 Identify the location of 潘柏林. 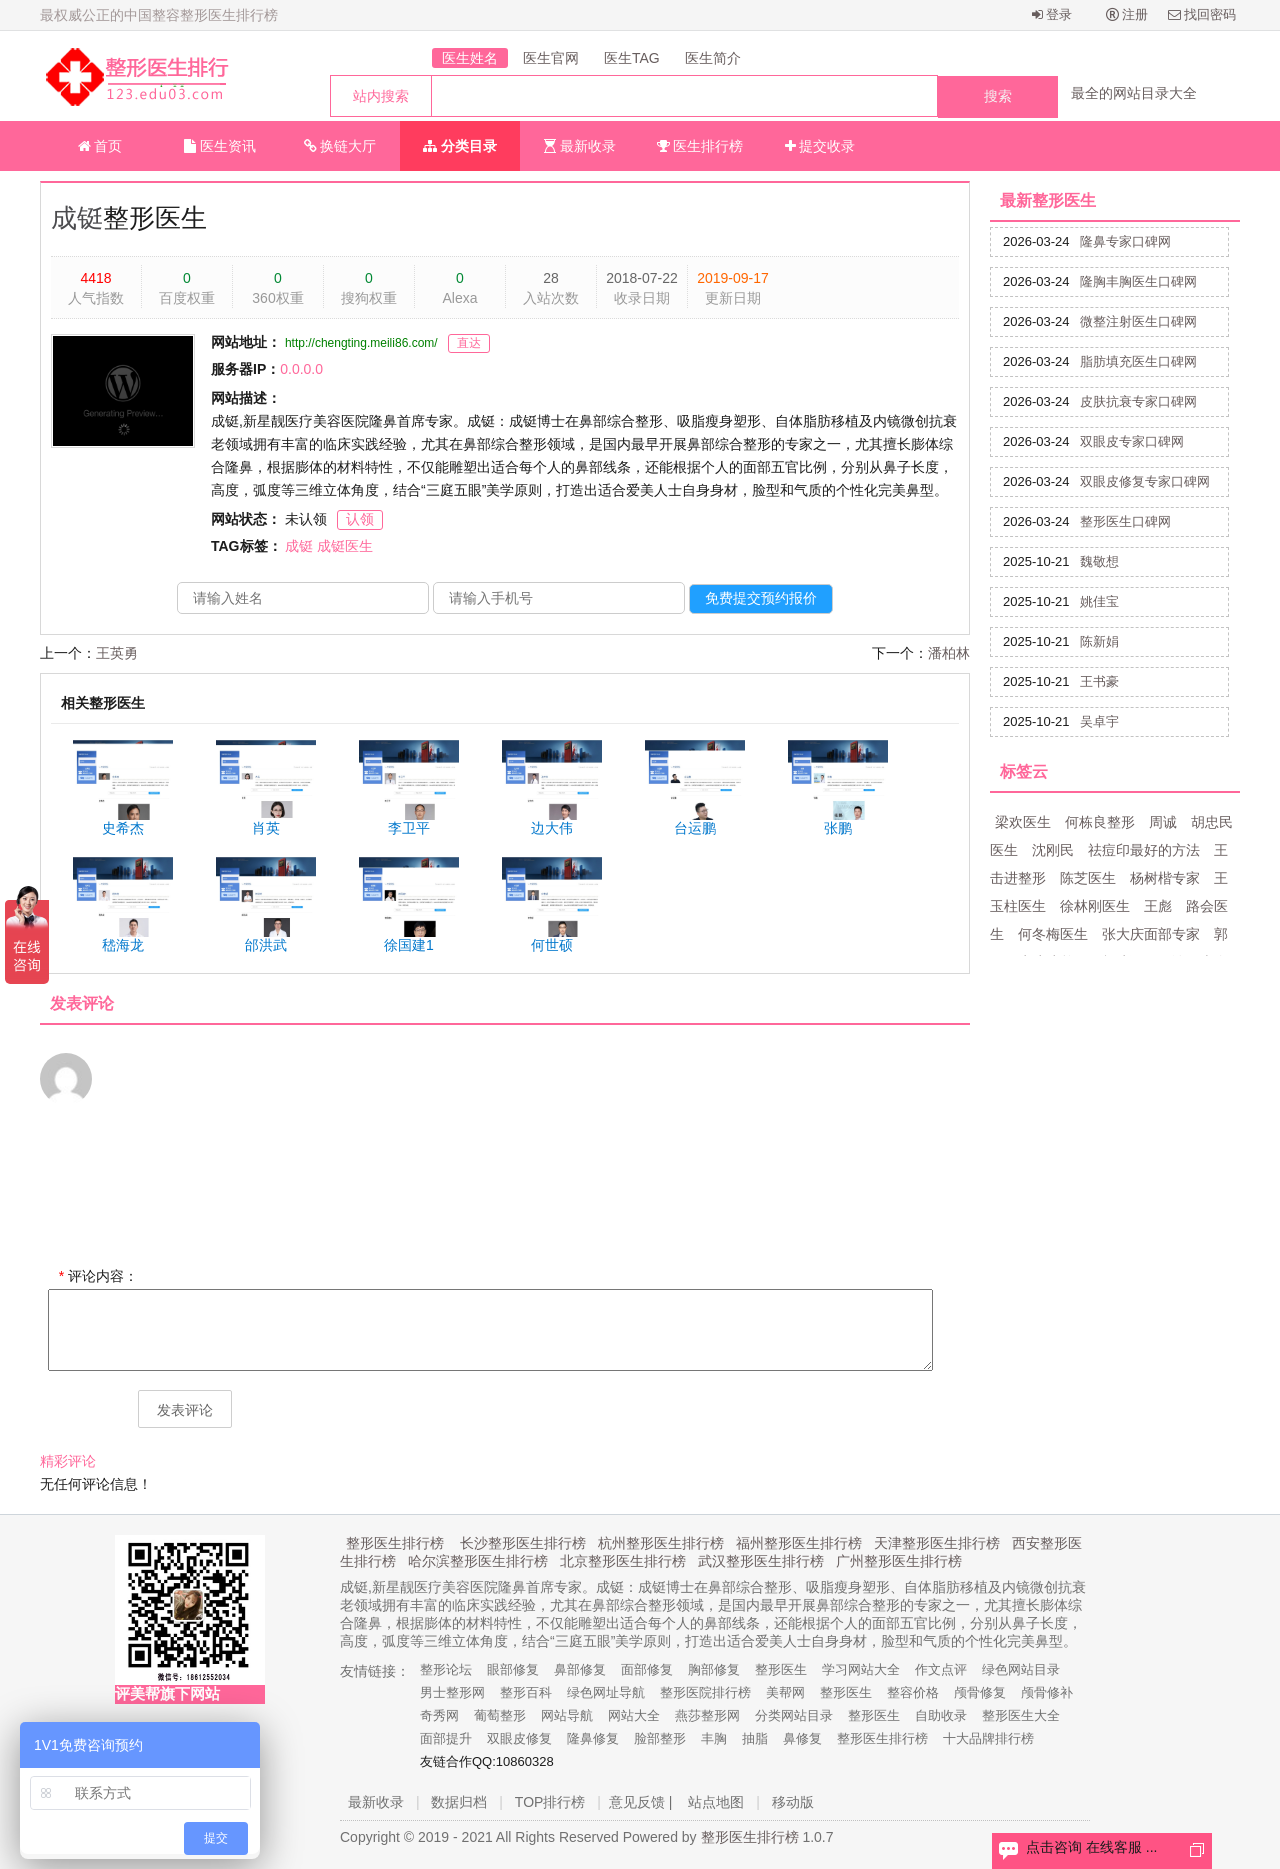
(949, 653).